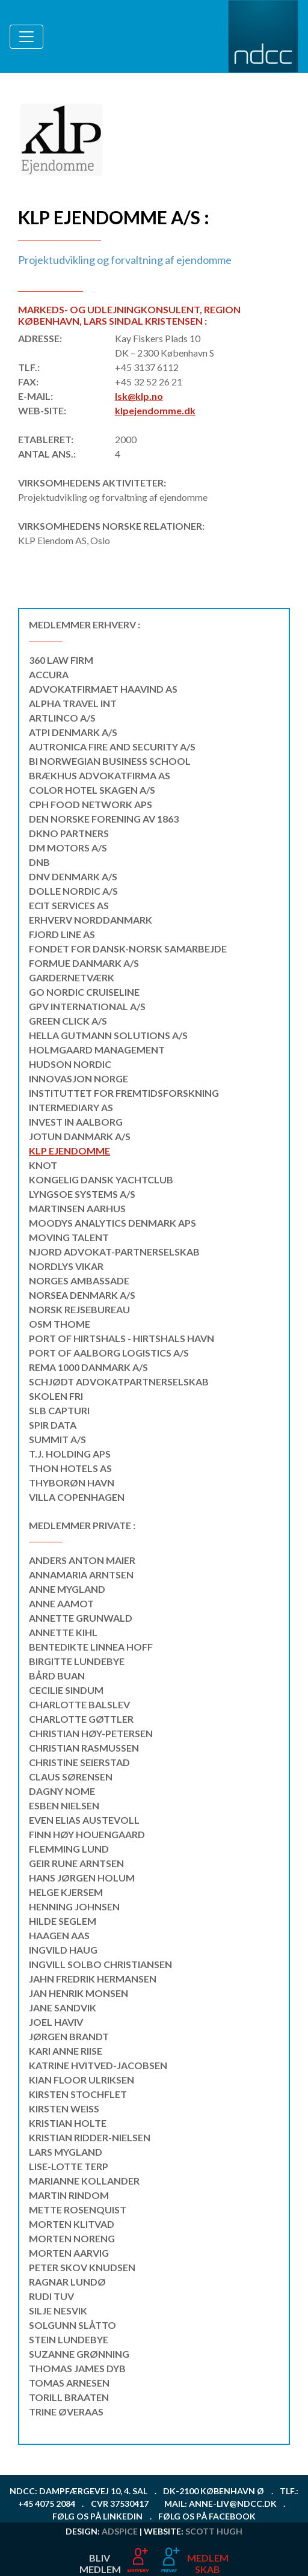 This screenshot has height=2576, width=308. Describe the element at coordinates (73, 703) in the screenshot. I see `Alpha Travel Int` at that location.